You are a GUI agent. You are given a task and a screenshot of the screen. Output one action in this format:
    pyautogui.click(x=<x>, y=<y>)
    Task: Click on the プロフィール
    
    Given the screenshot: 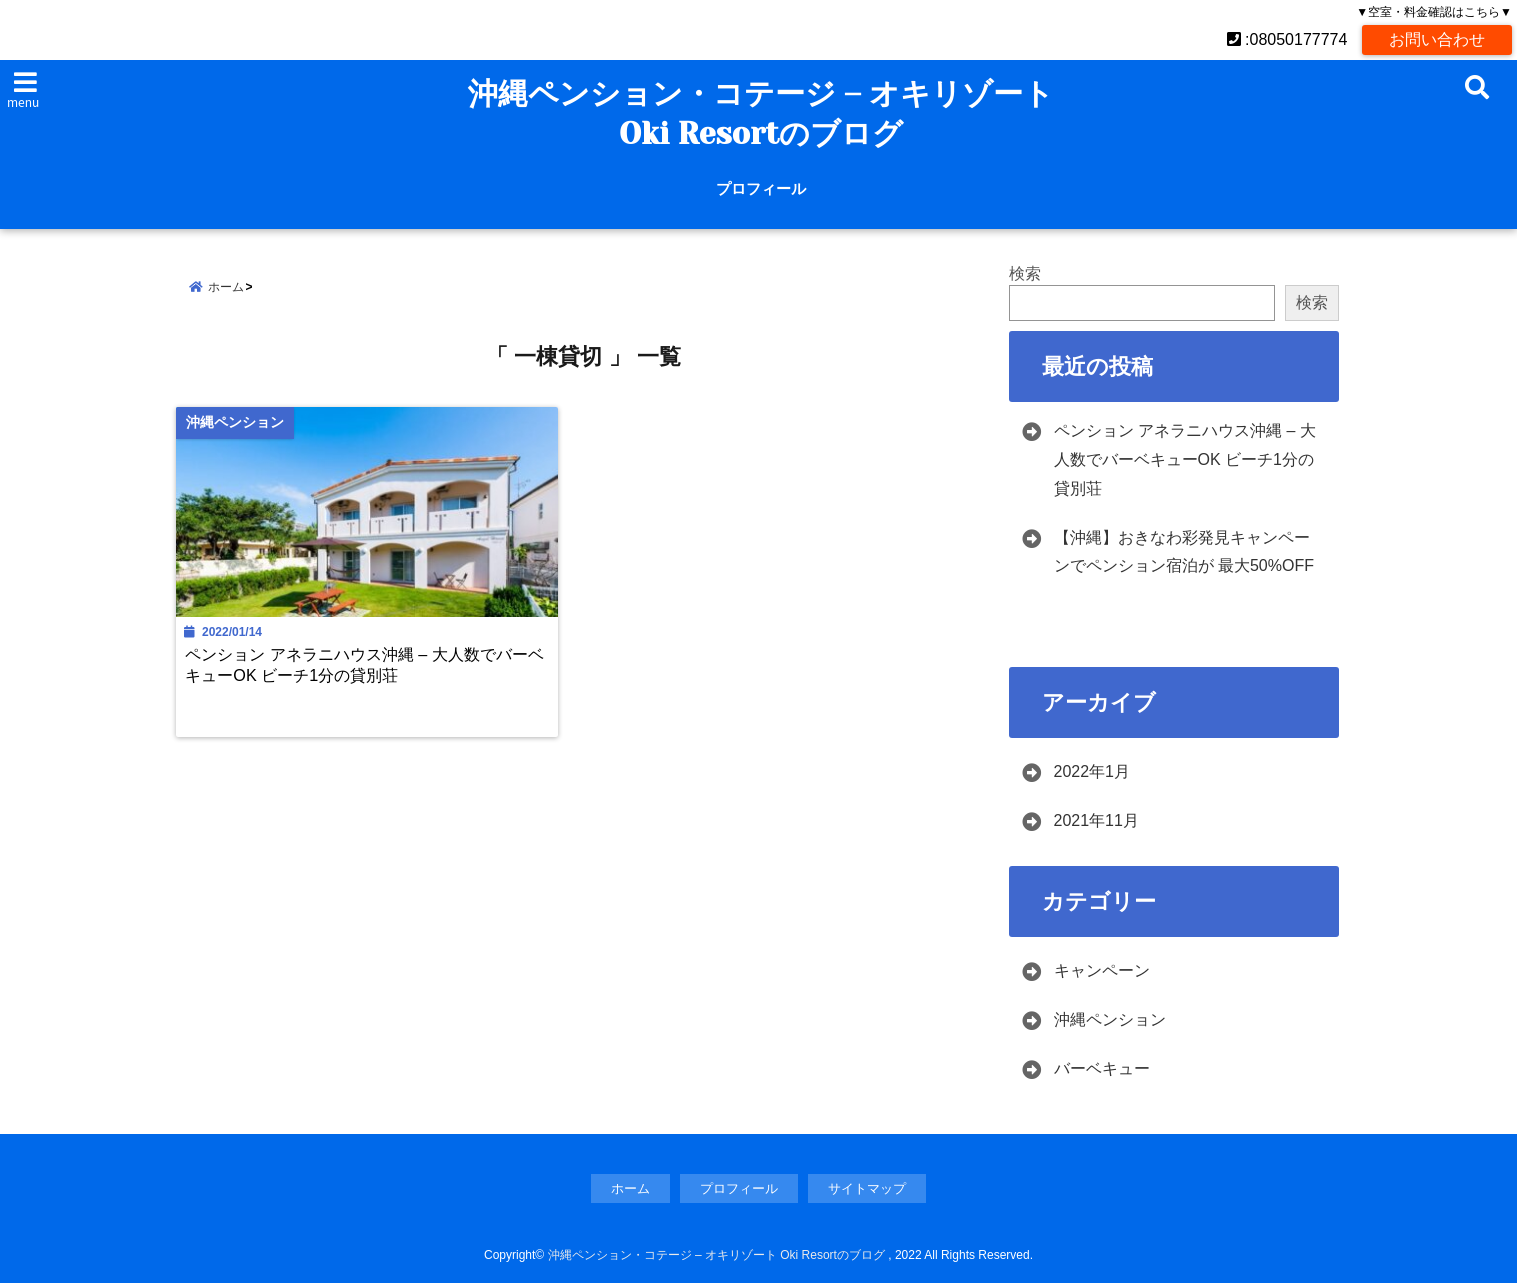 What is the action you would take?
    pyautogui.click(x=761, y=188)
    